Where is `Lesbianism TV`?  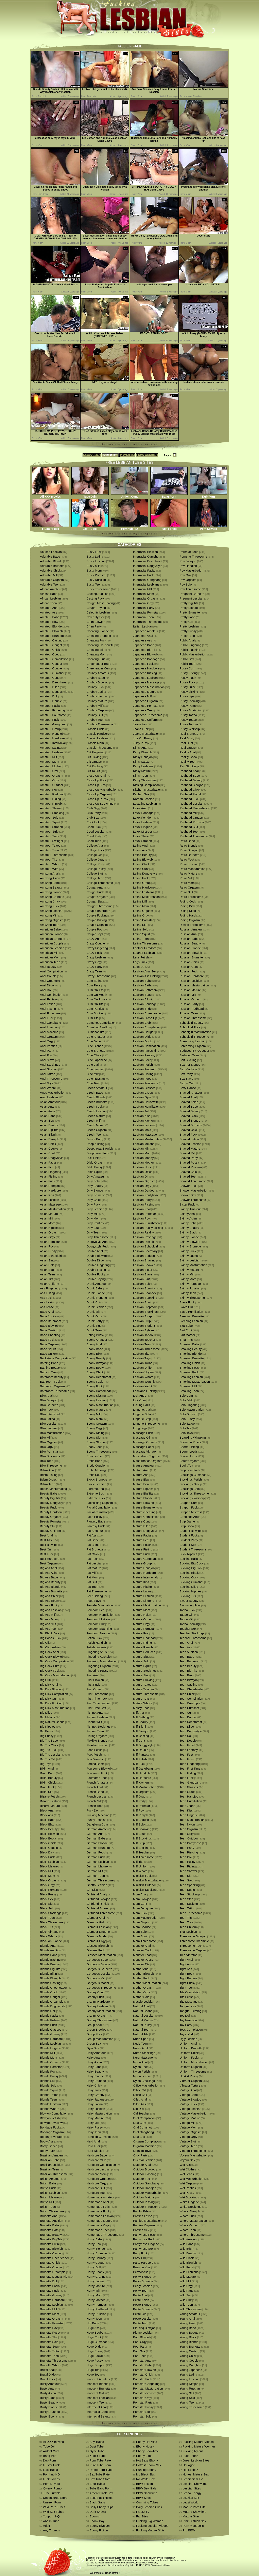 Lesbianism TV is located at coordinates (193, 2479).